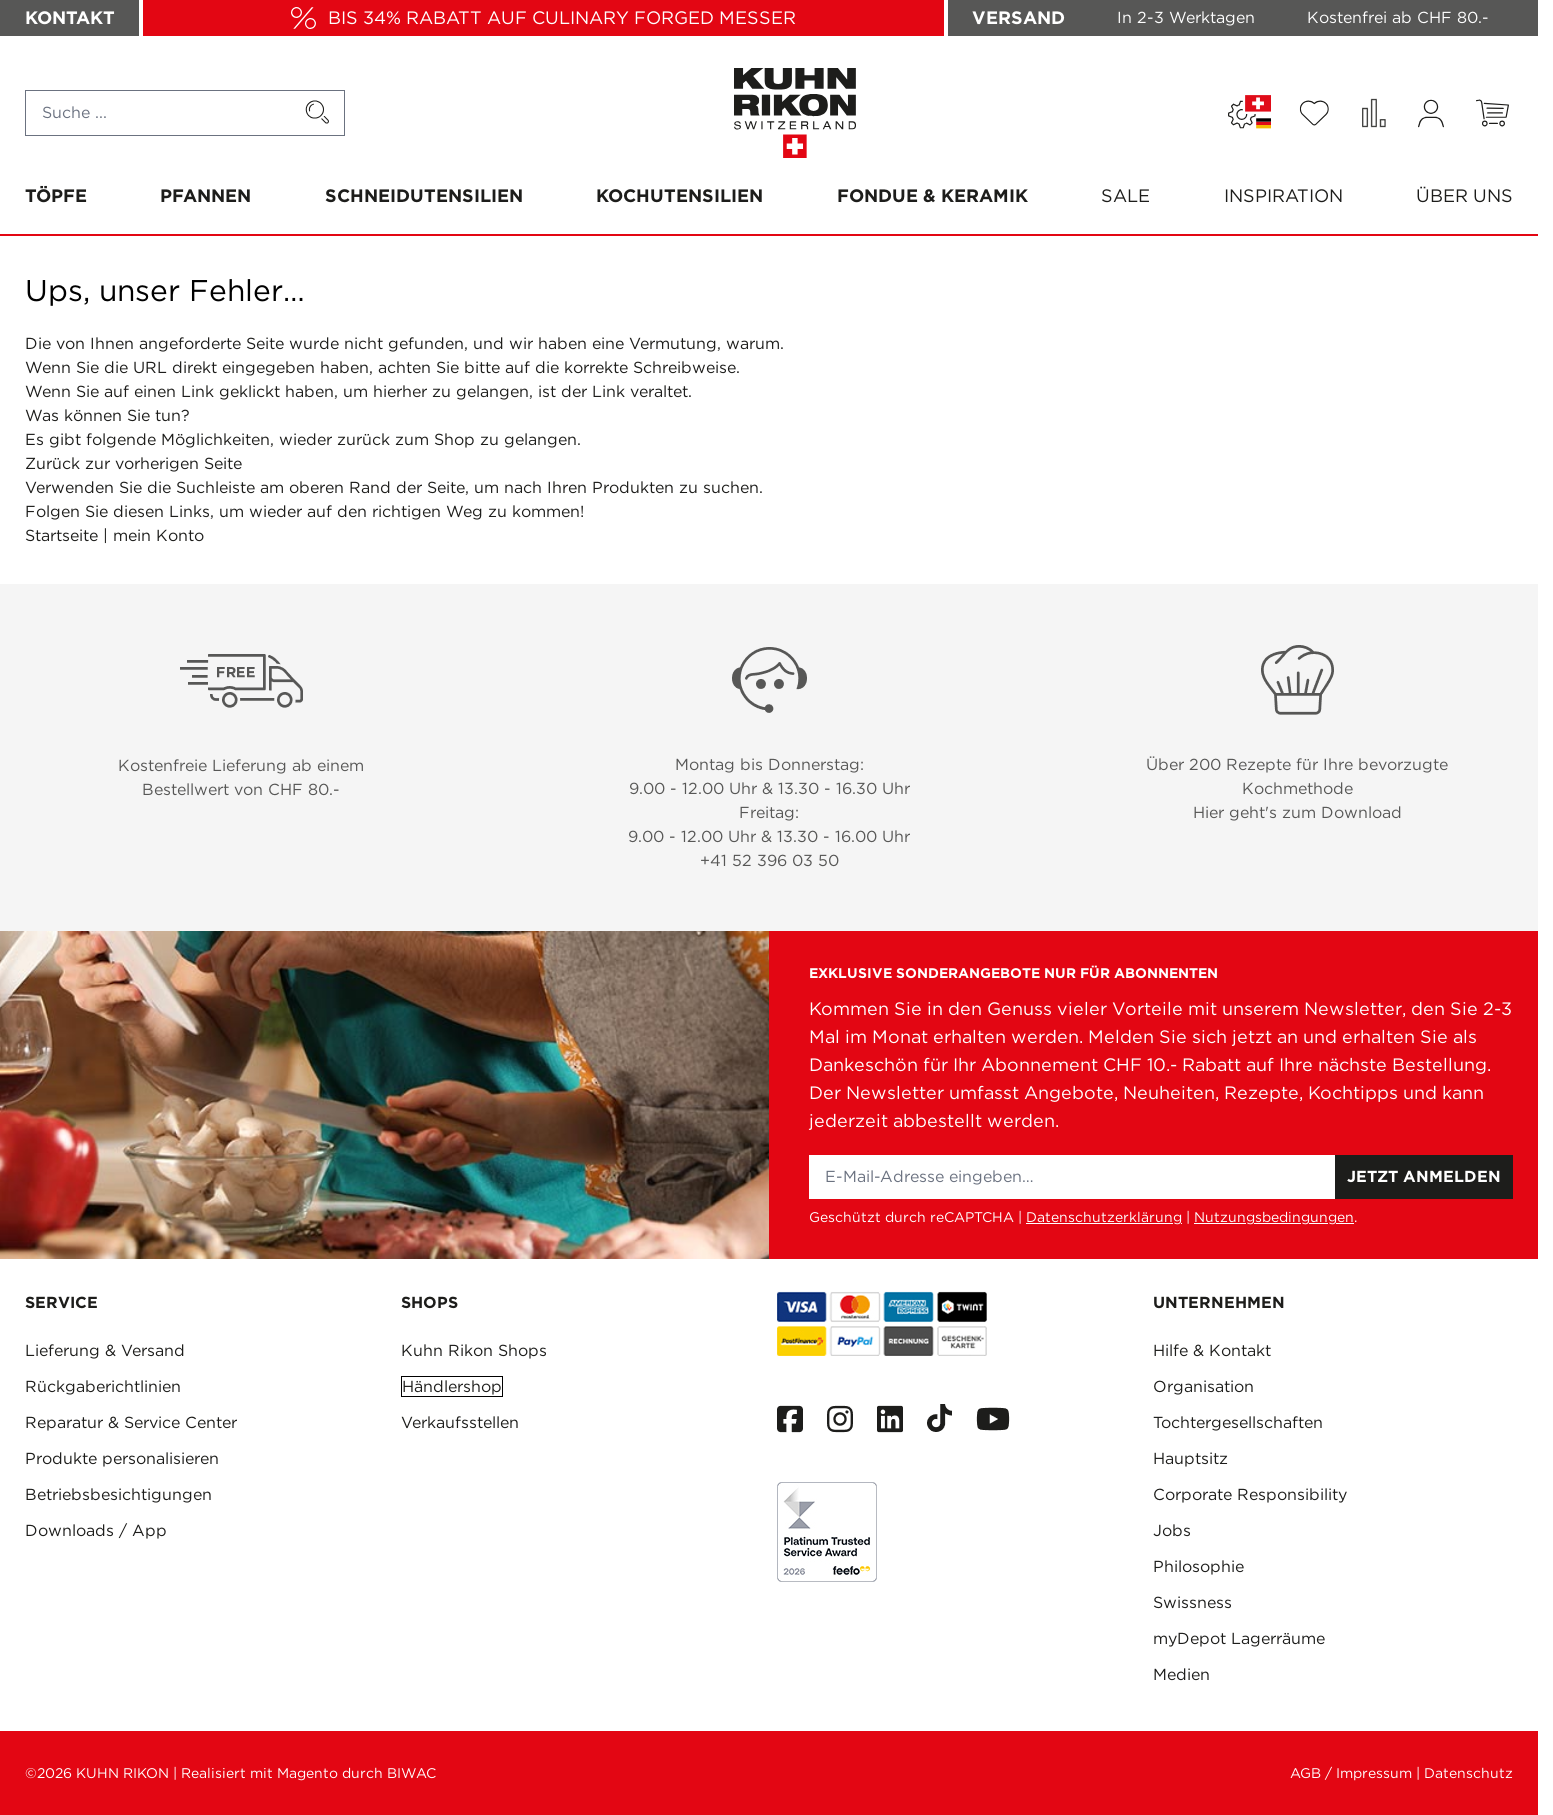  What do you see at coordinates (474, 1350) in the screenshot?
I see `Kuhn Rikon Shops` at bounding box center [474, 1350].